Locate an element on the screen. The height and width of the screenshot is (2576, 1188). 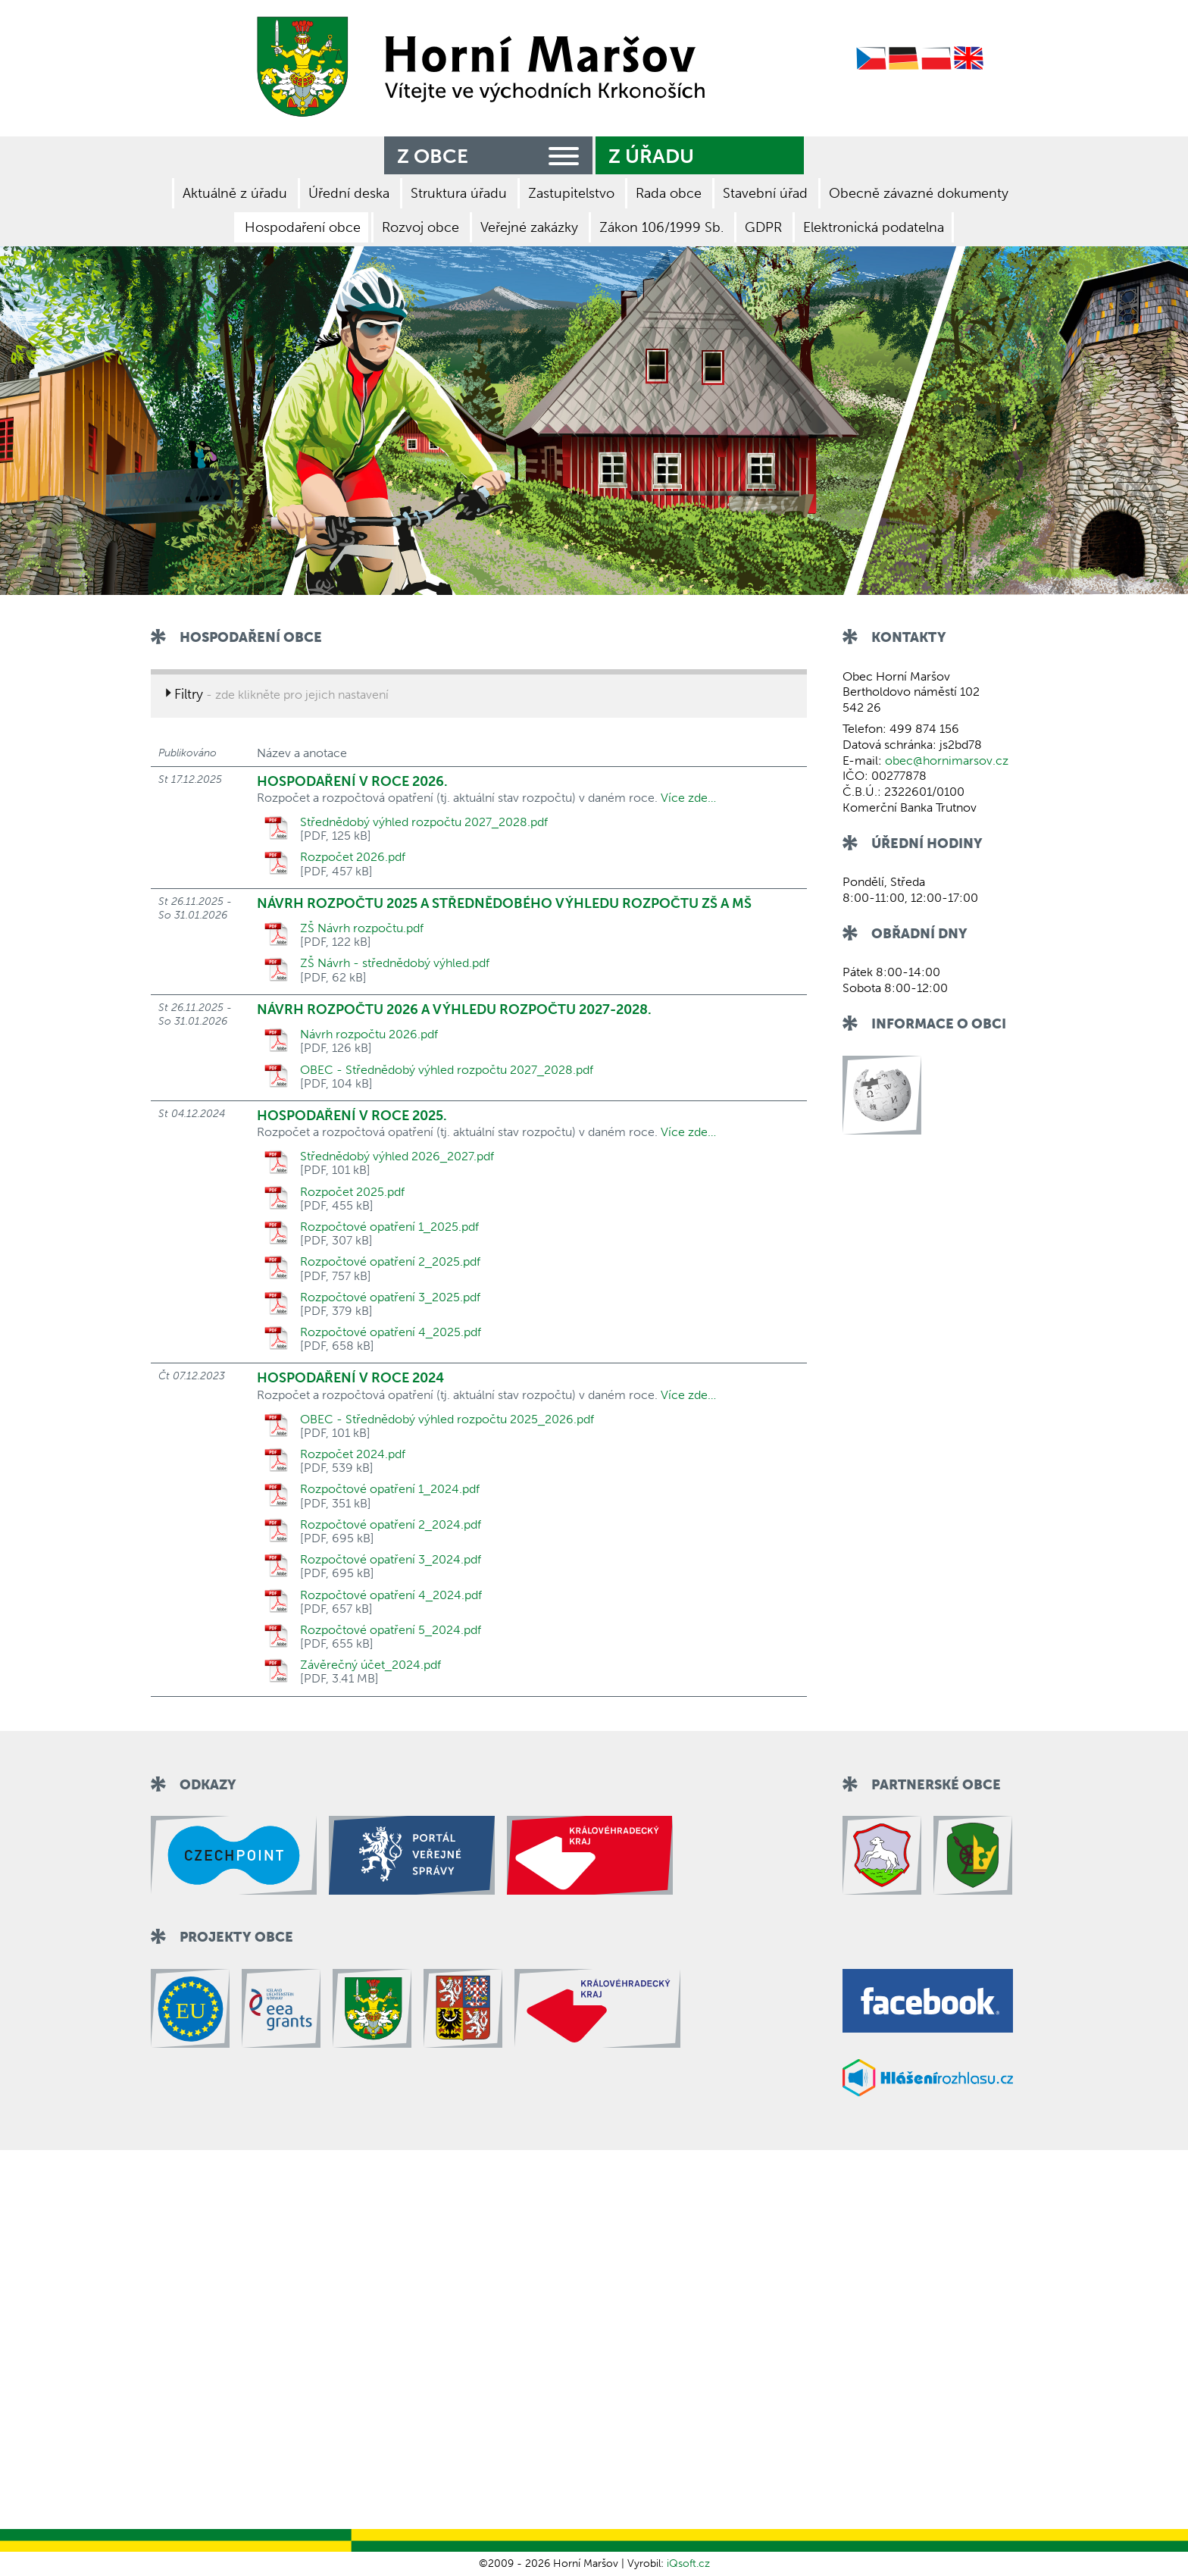
Zákon 106/1999 Sb. is located at coordinates (661, 227).